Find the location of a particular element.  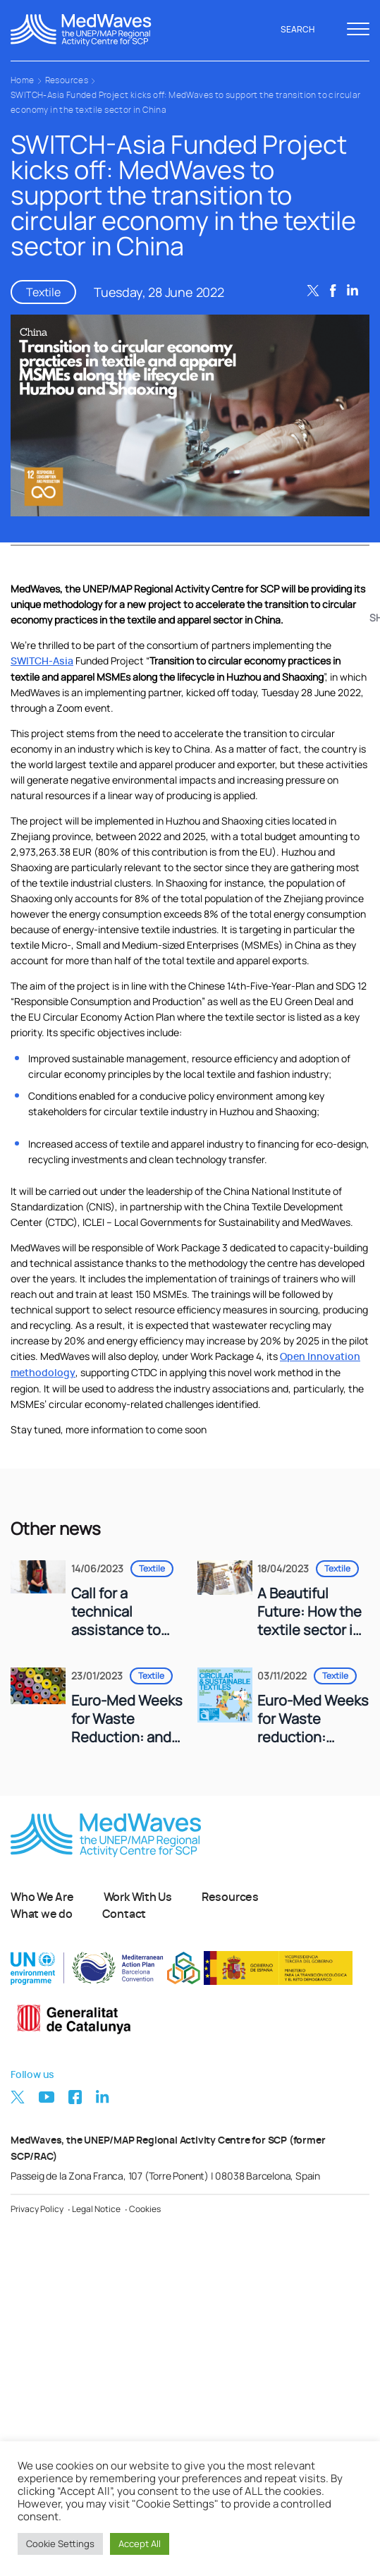

What we do is located at coordinates (42, 1914).